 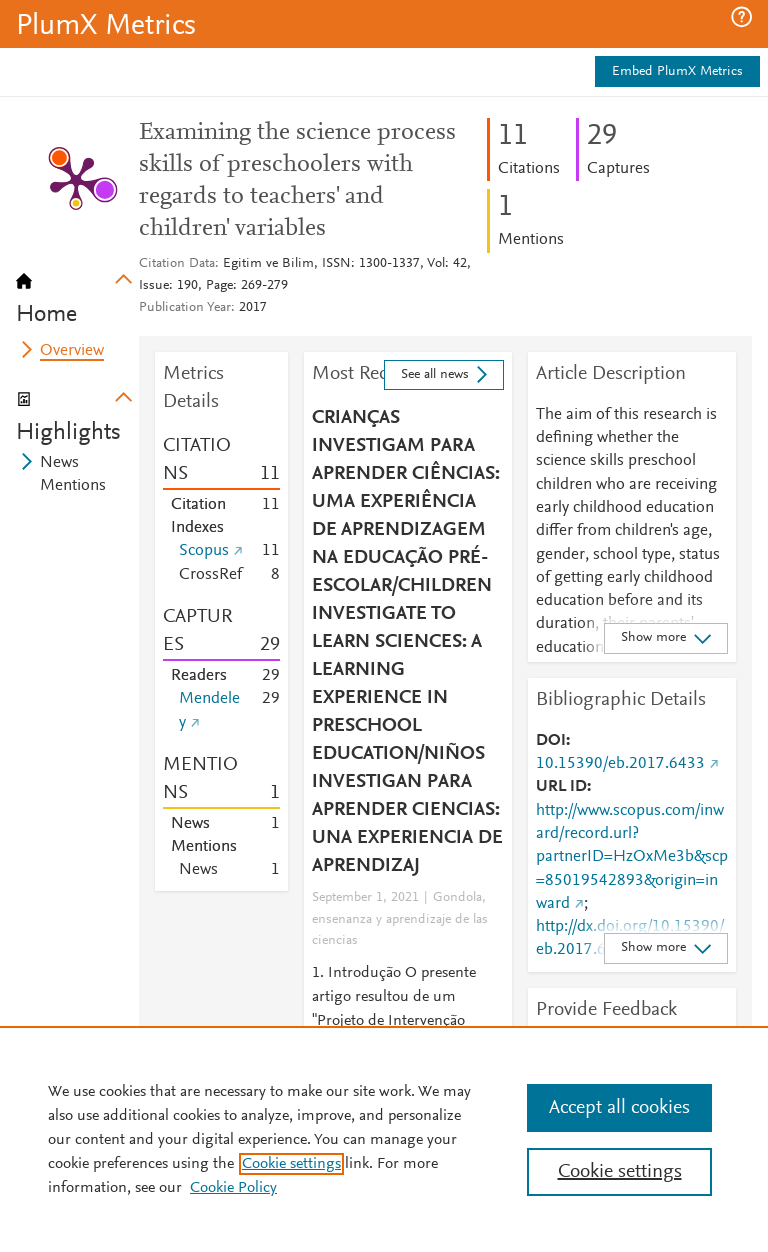 What do you see at coordinates (291, 1164) in the screenshot?
I see `Cookie settings` at bounding box center [291, 1164].